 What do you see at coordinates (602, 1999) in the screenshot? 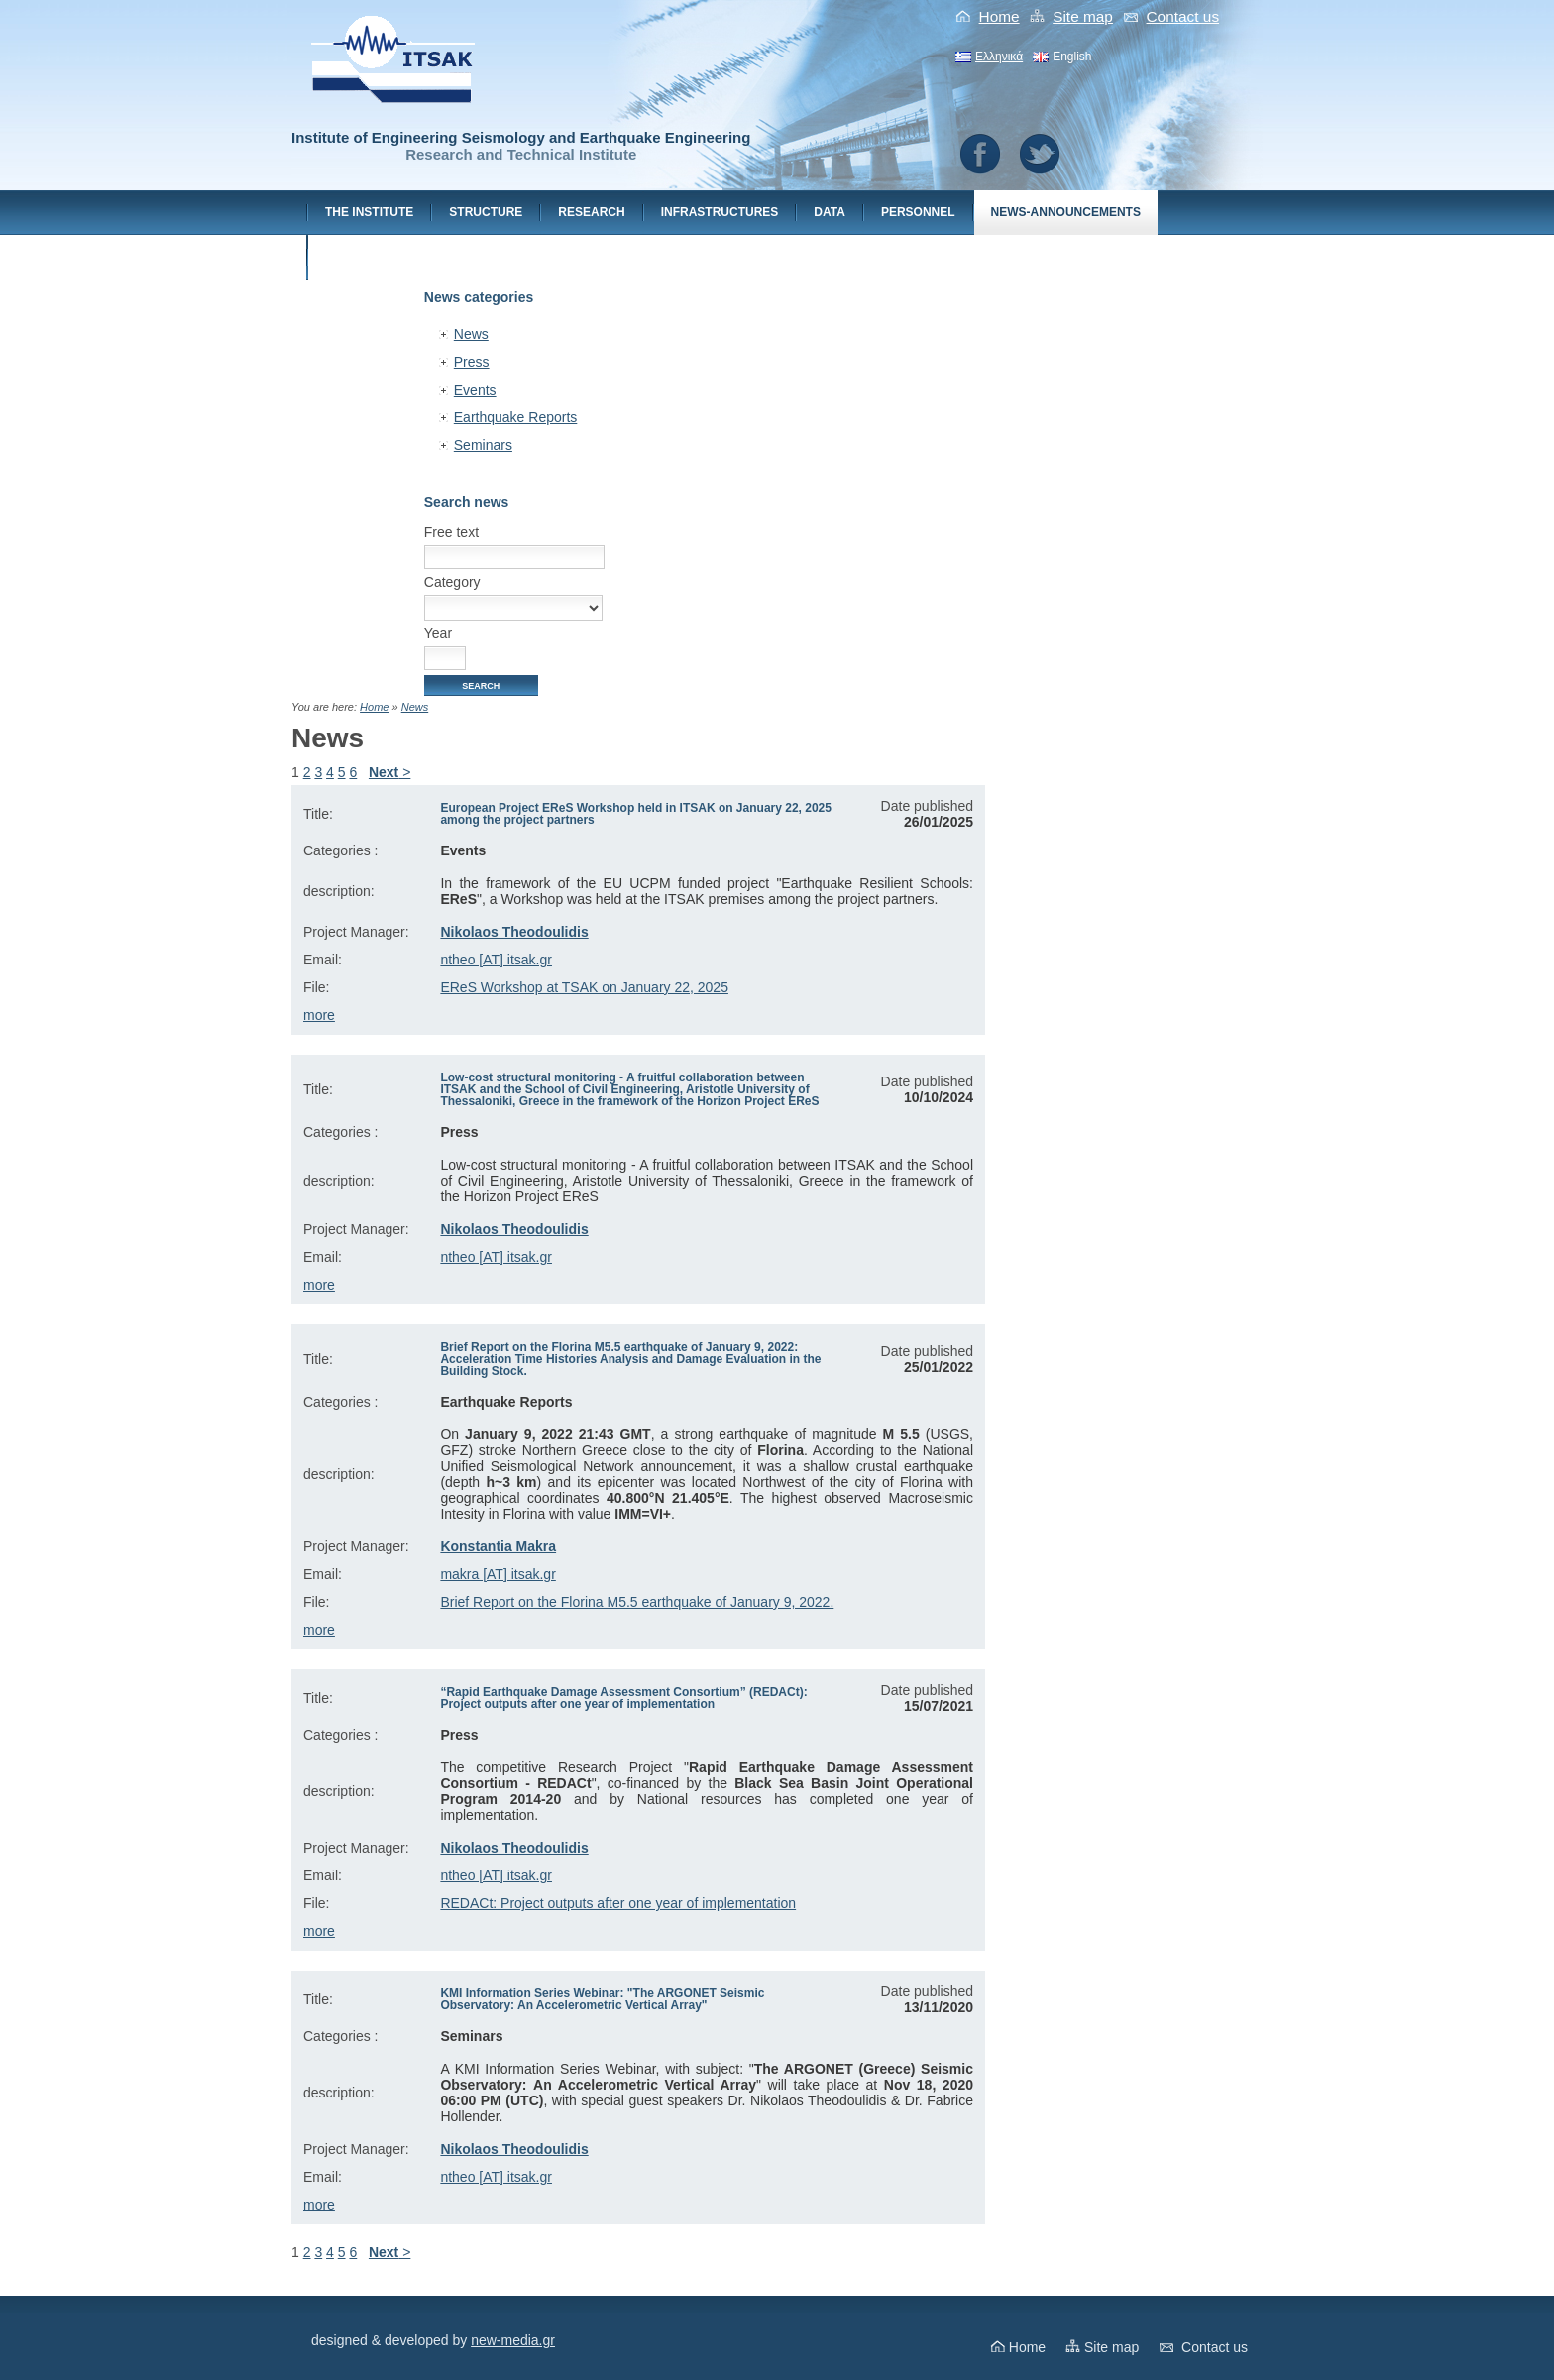
I see `KMI Information Series Webinar: "The ARGONET Seismic Observatory: An Accelerometric Vertical Array"` at bounding box center [602, 1999].